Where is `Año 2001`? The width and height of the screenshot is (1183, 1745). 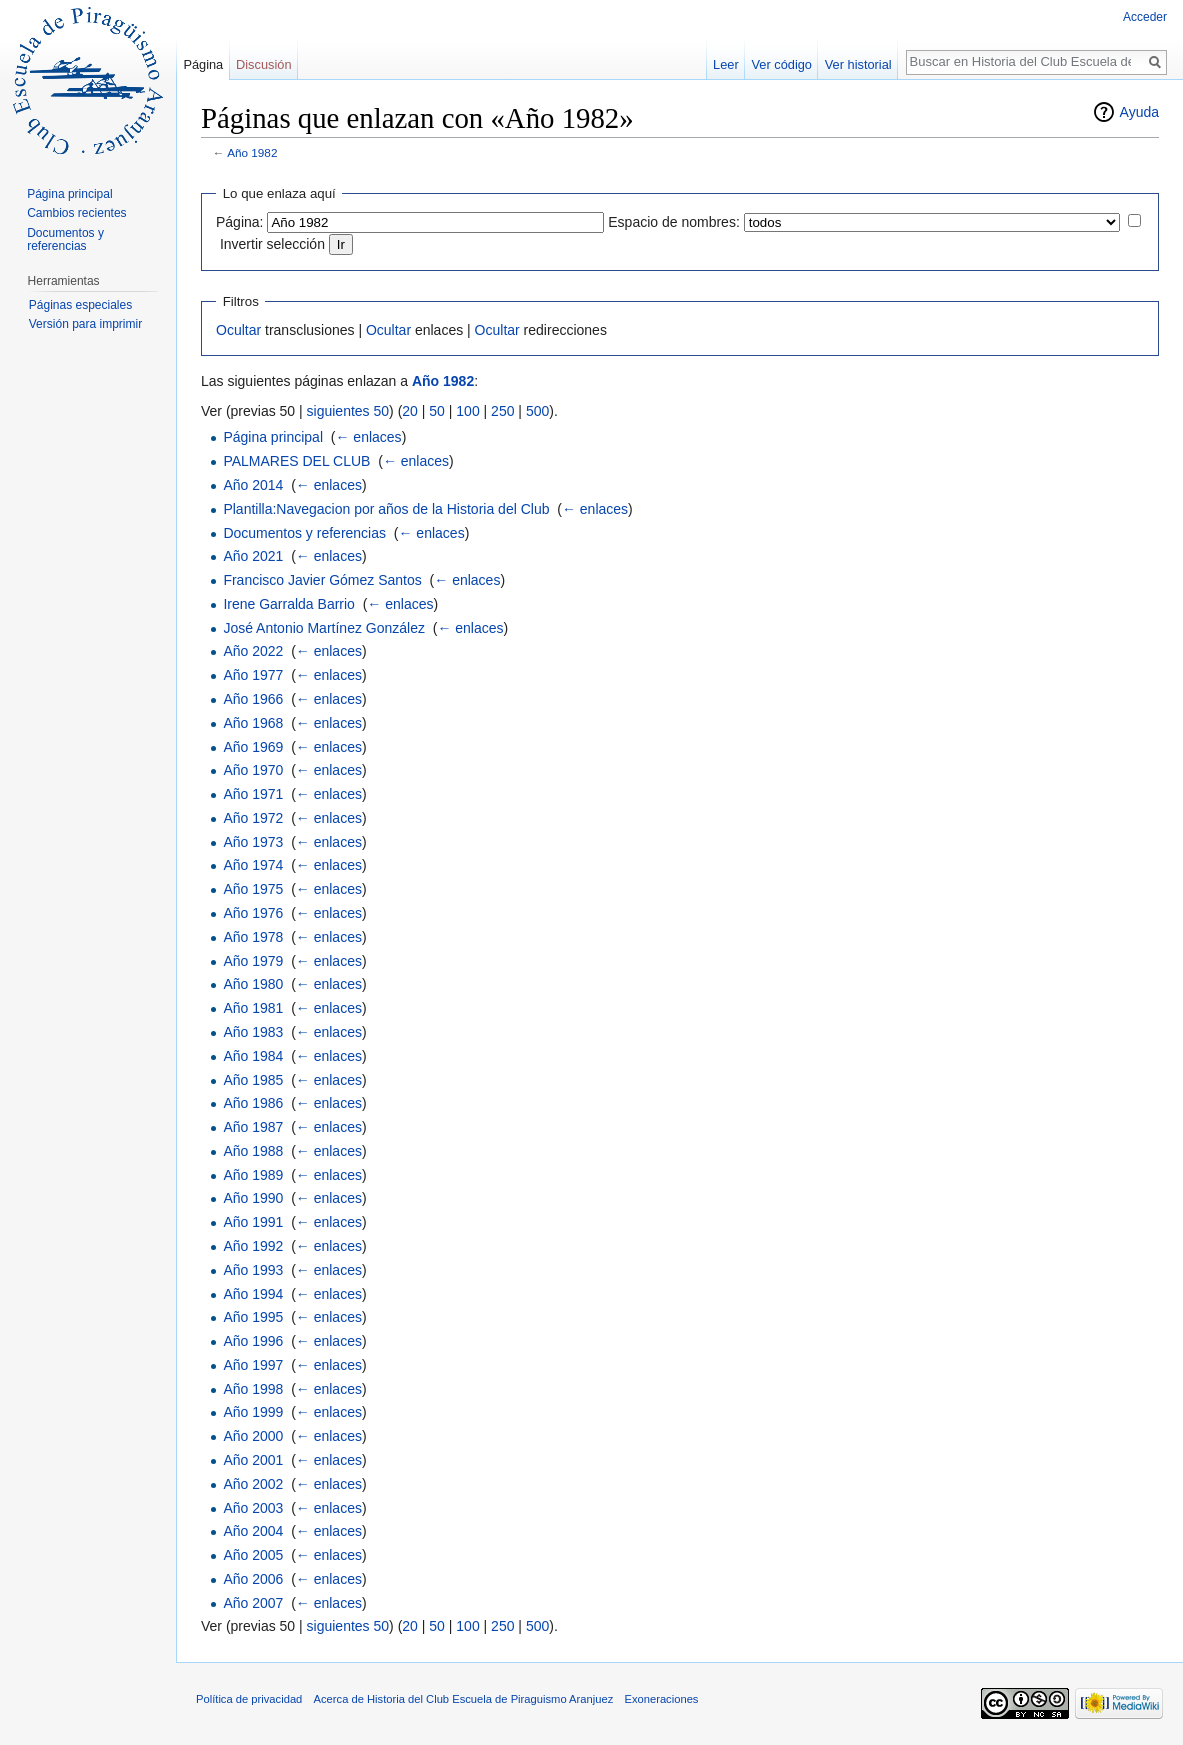
Año 2001 is located at coordinates (253, 1460).